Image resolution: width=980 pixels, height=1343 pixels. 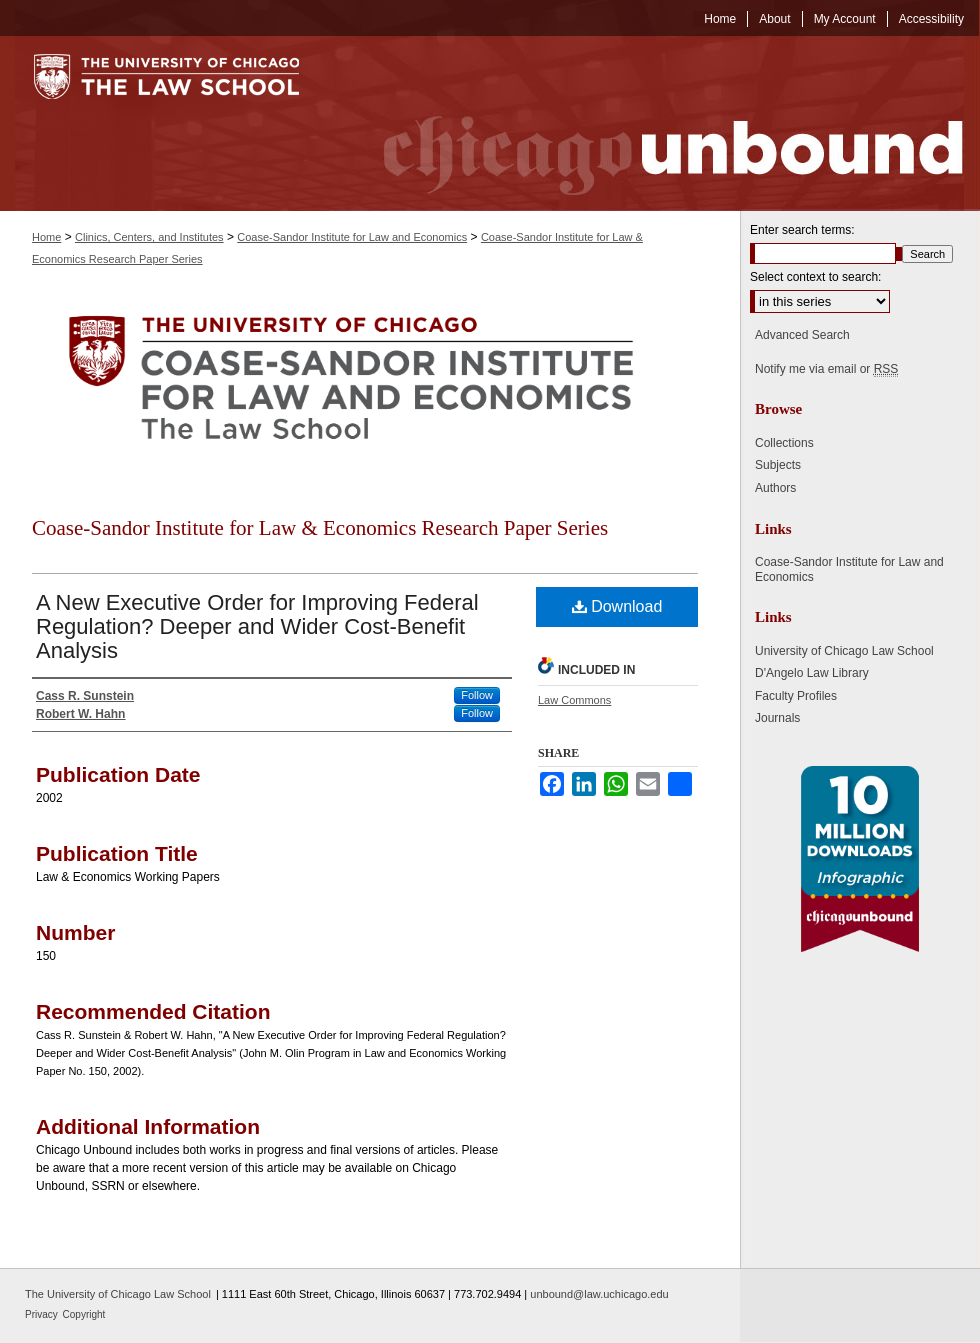 I want to click on Follow, so click(x=477, y=695).